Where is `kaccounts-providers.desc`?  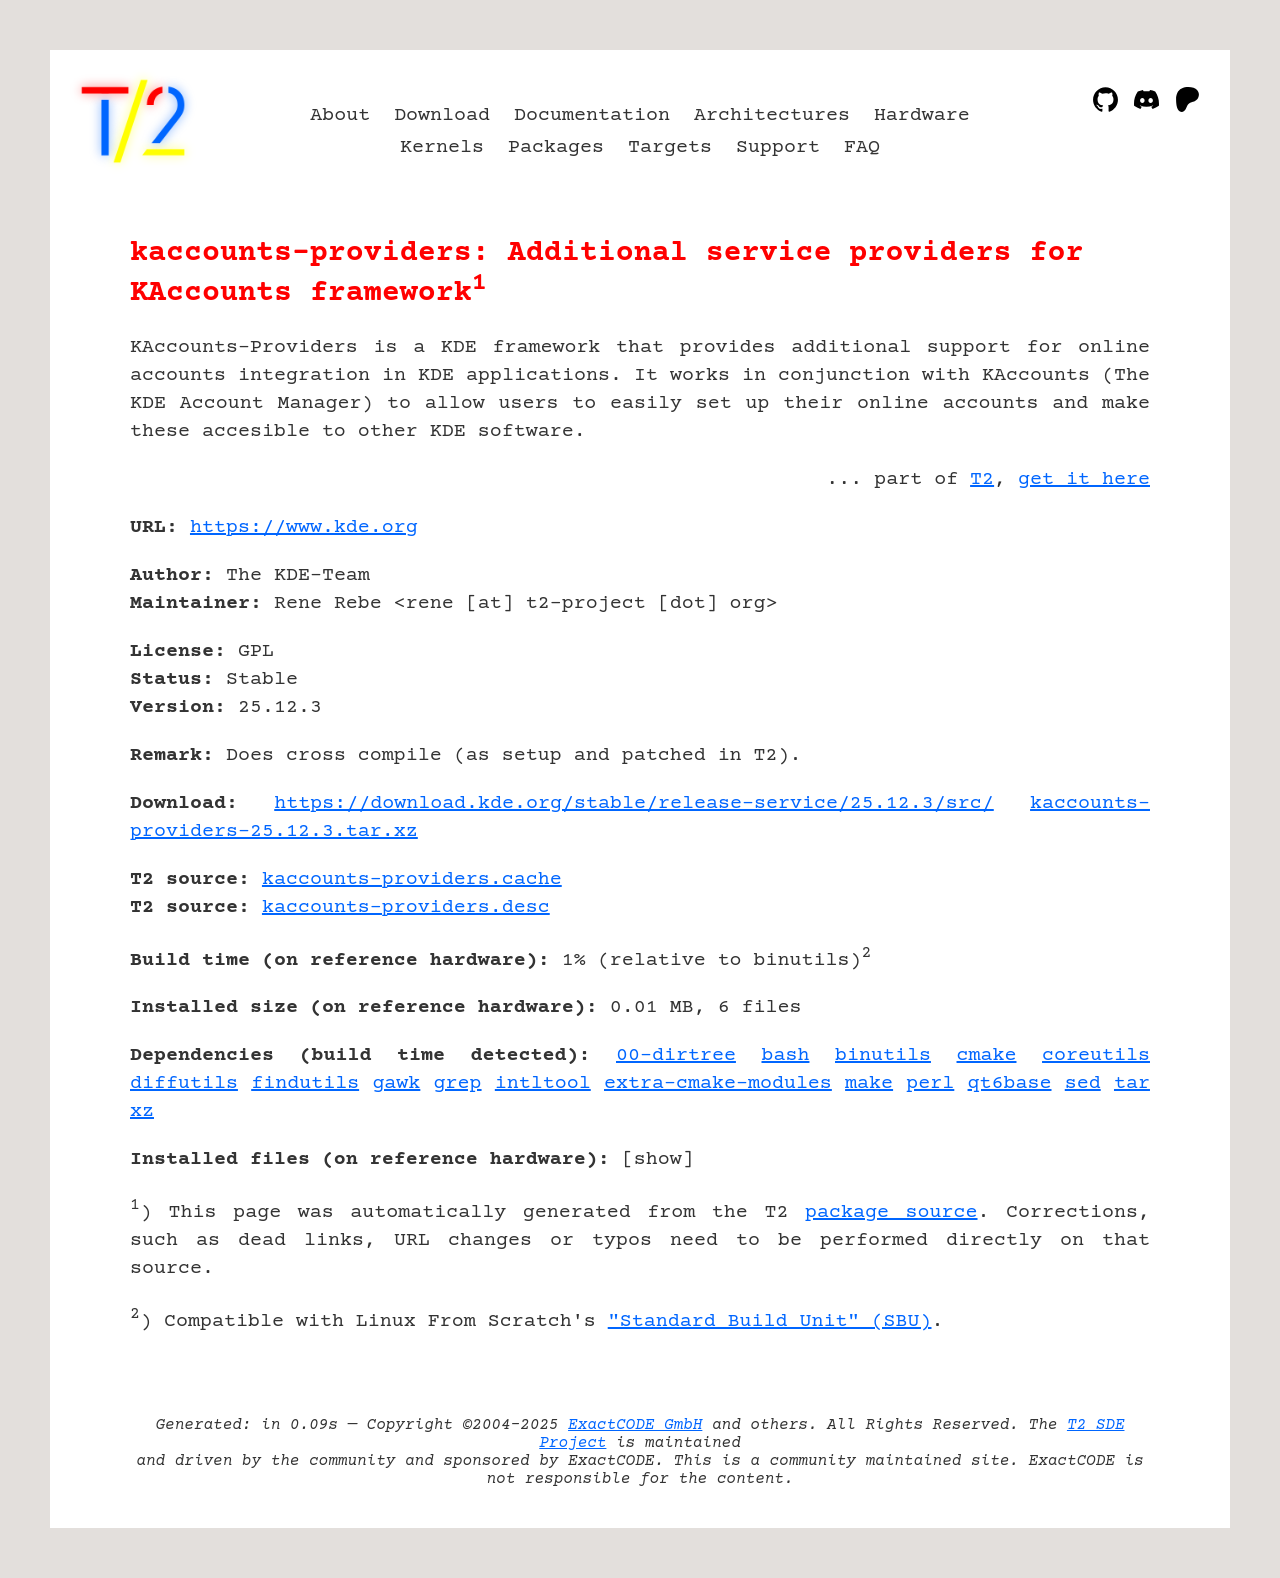 kaccounts-providers.desc is located at coordinates (406, 907).